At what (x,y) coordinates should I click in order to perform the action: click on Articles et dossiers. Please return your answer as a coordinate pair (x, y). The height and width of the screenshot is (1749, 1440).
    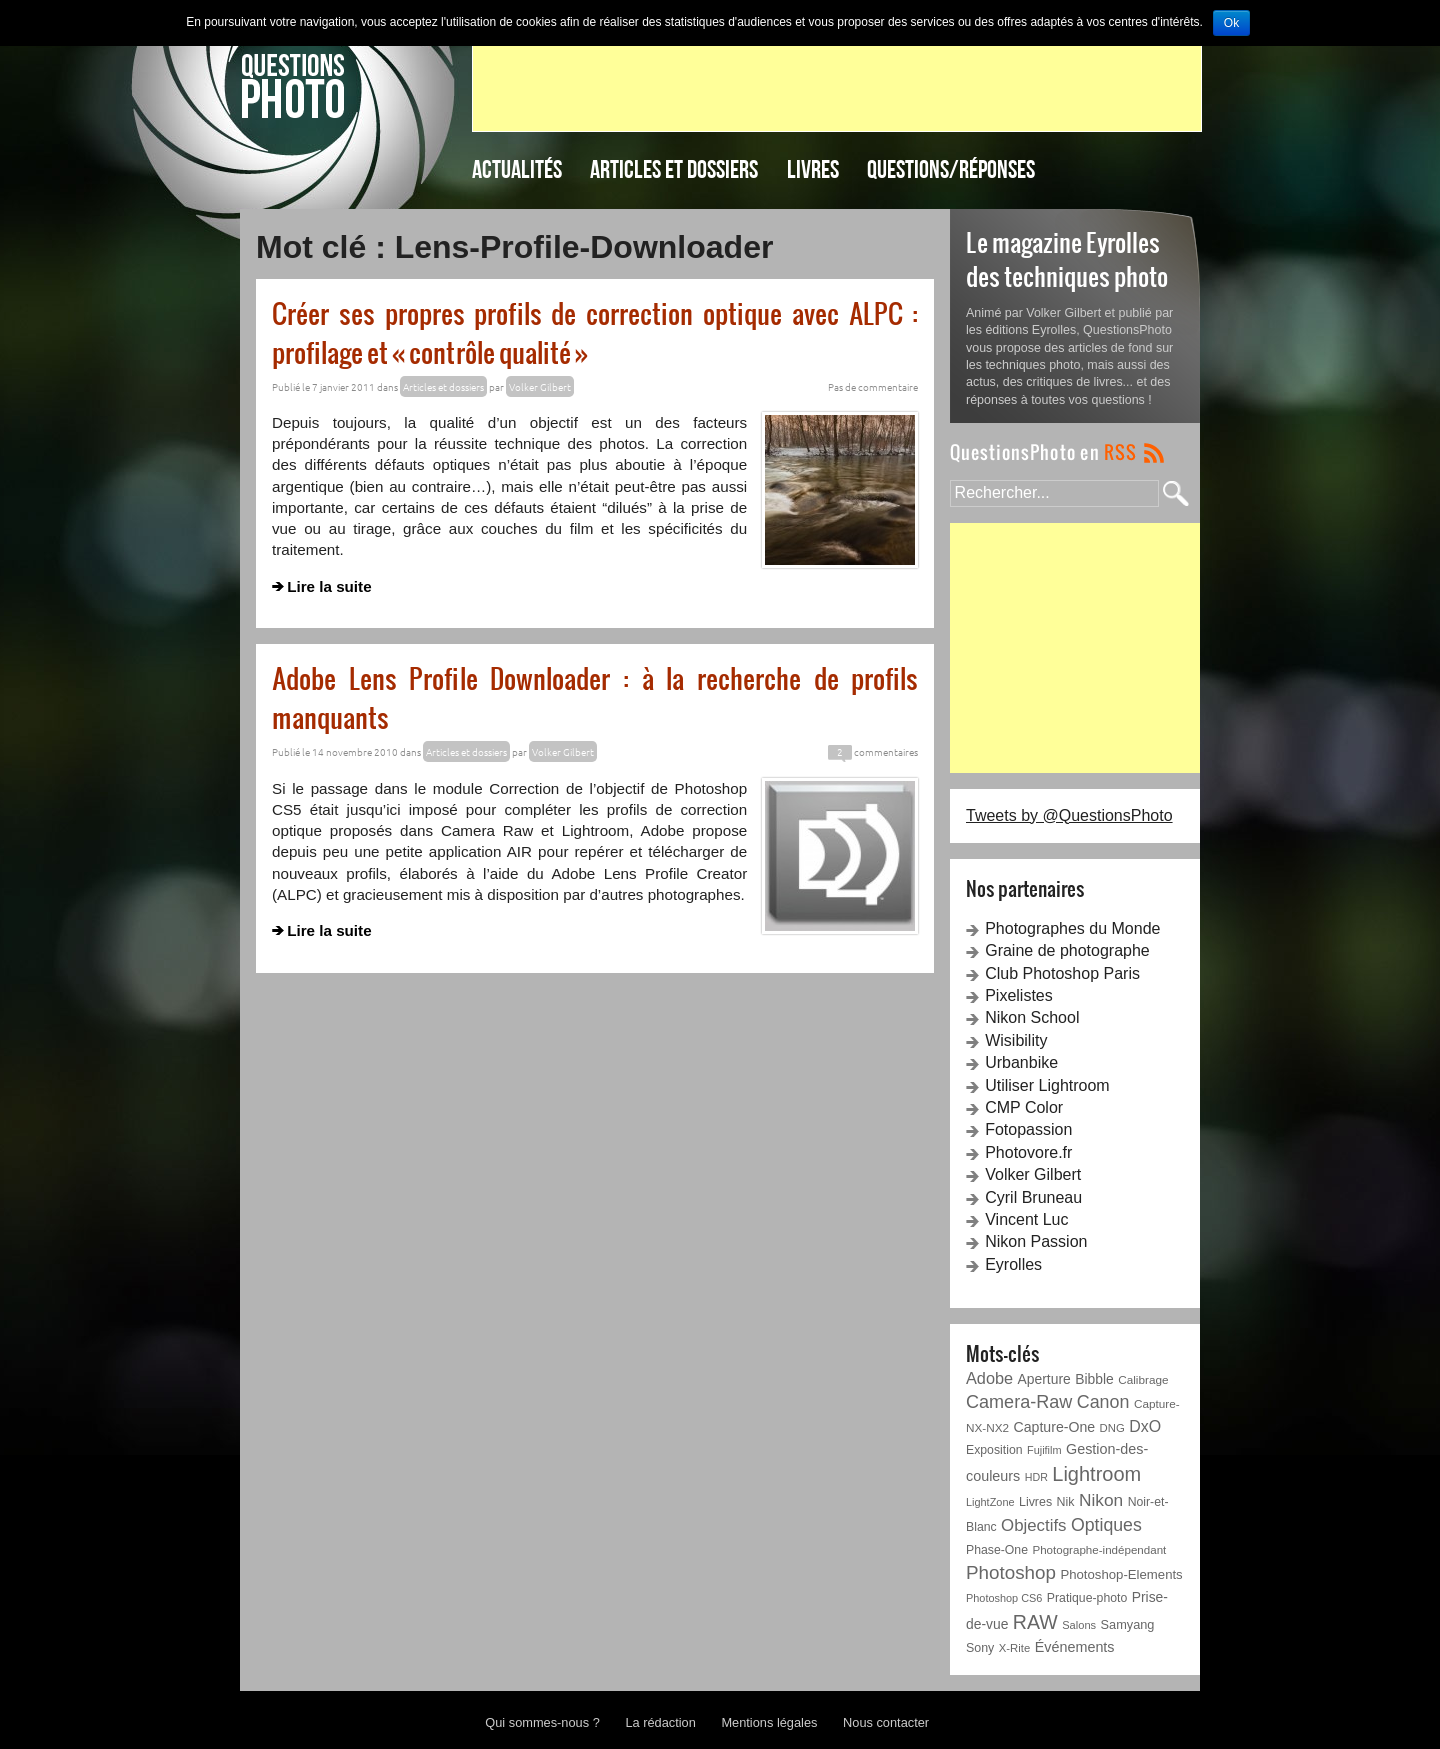
    Looking at the image, I should click on (674, 169).